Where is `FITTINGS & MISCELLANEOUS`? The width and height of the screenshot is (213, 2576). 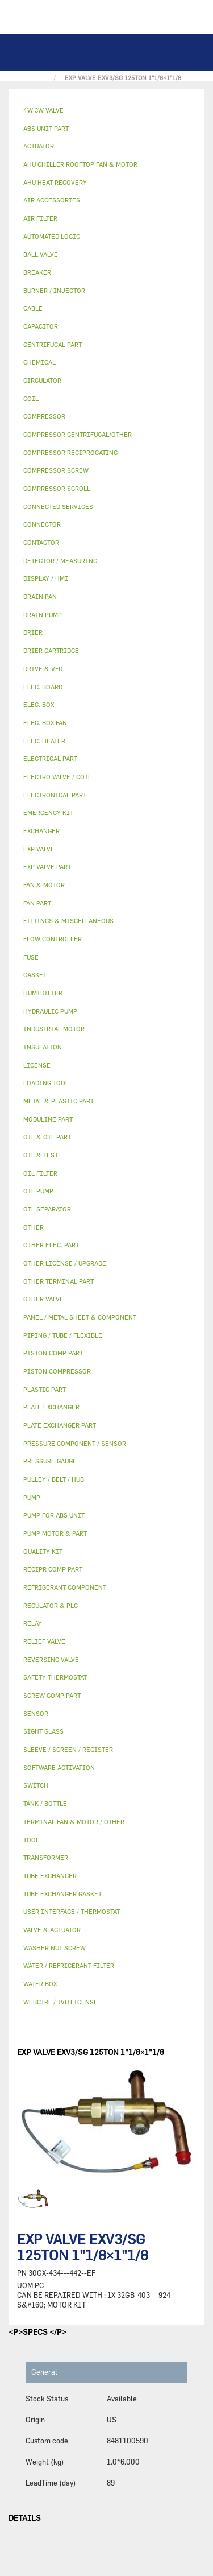 FITTINGS & MISCELLANEOUS is located at coordinates (68, 920).